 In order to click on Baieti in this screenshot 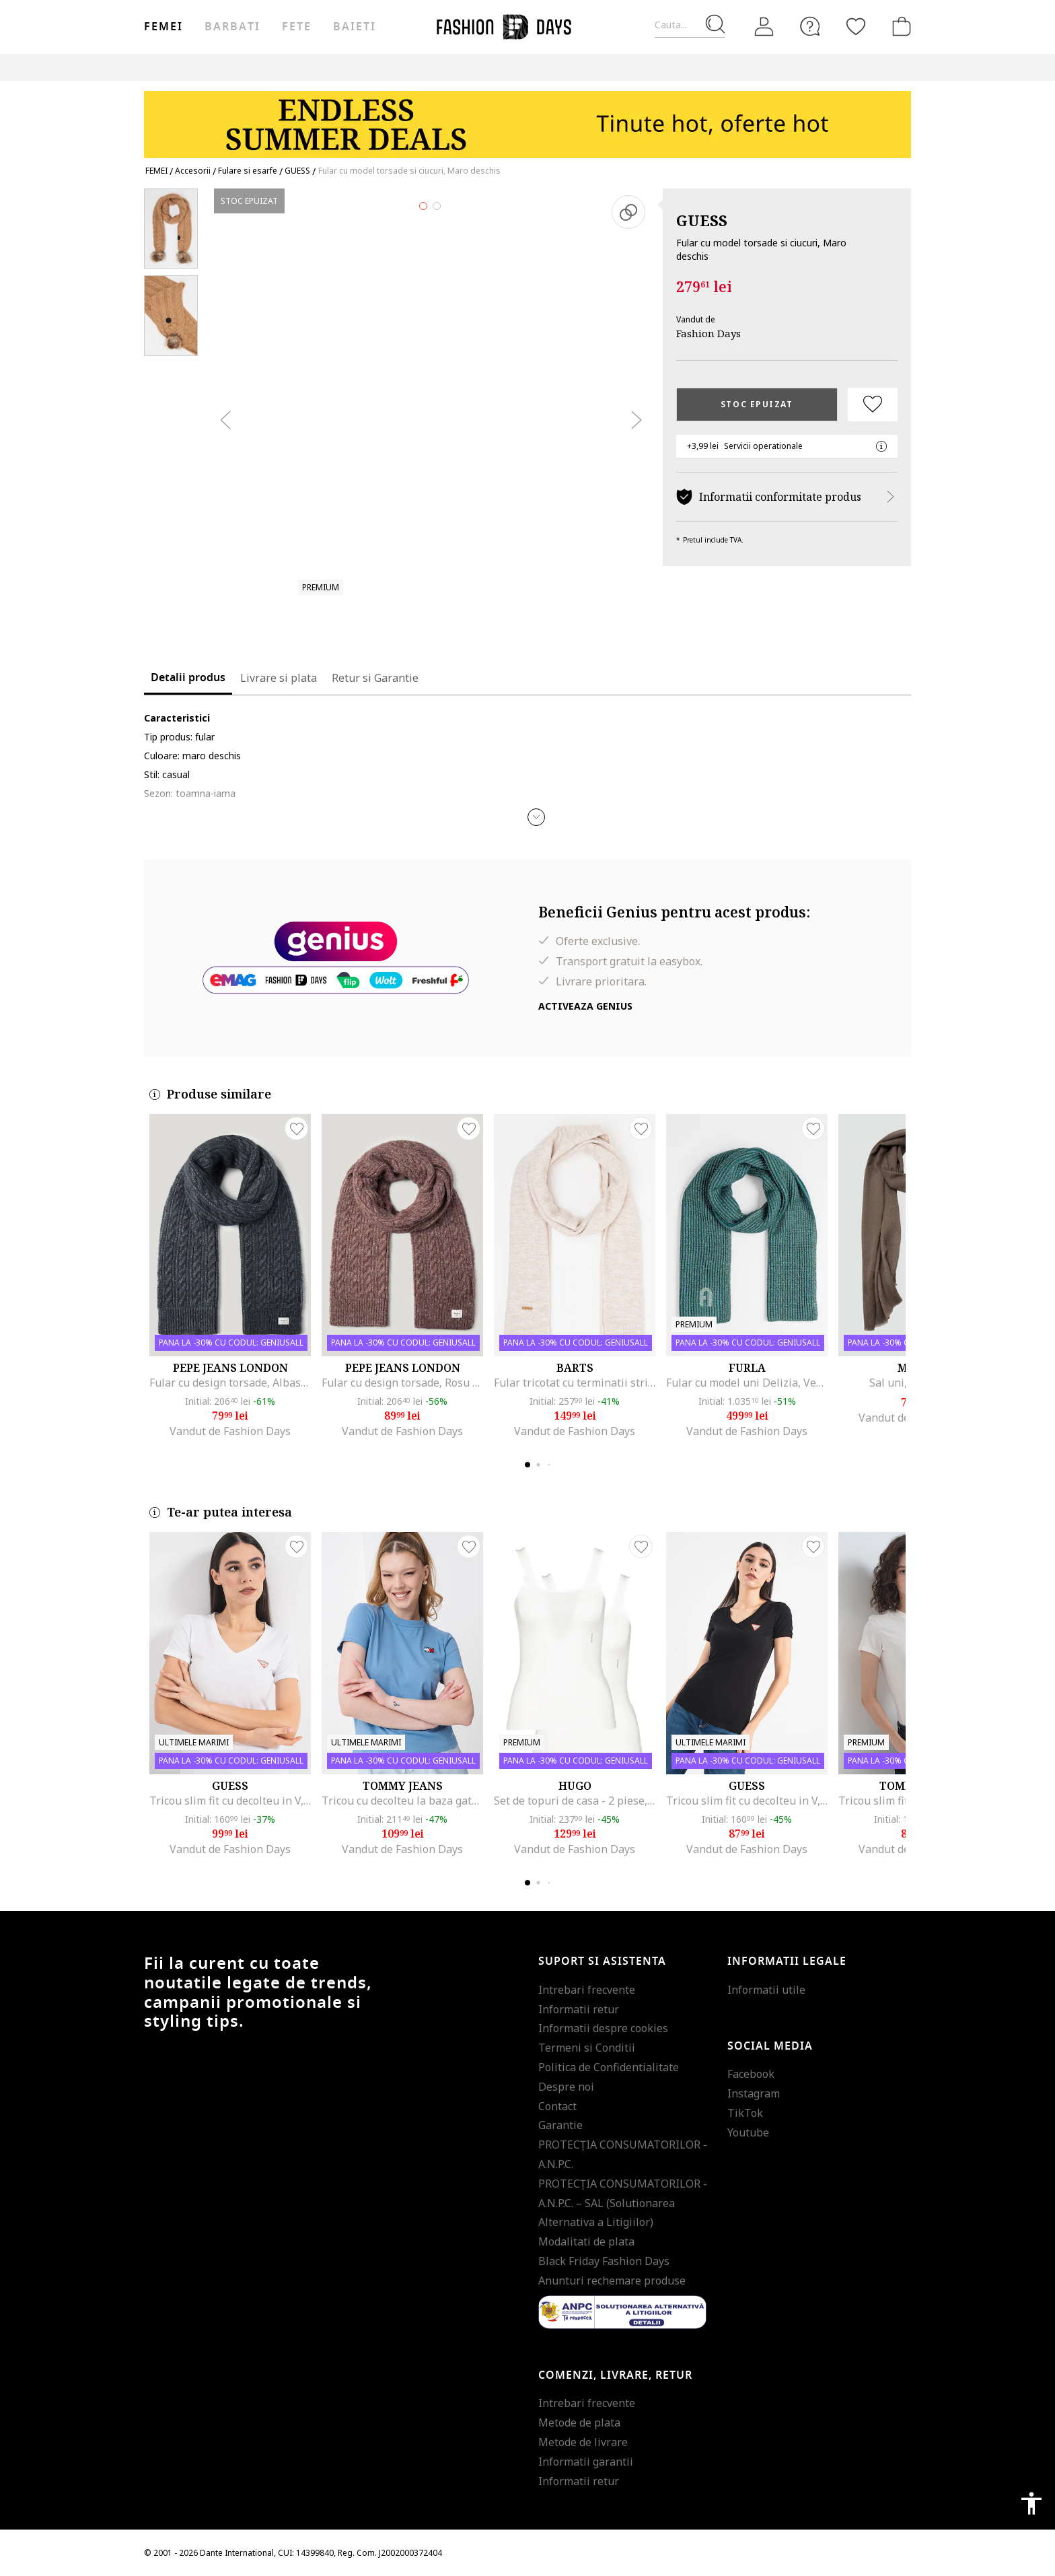, I will do `click(354, 27)`.